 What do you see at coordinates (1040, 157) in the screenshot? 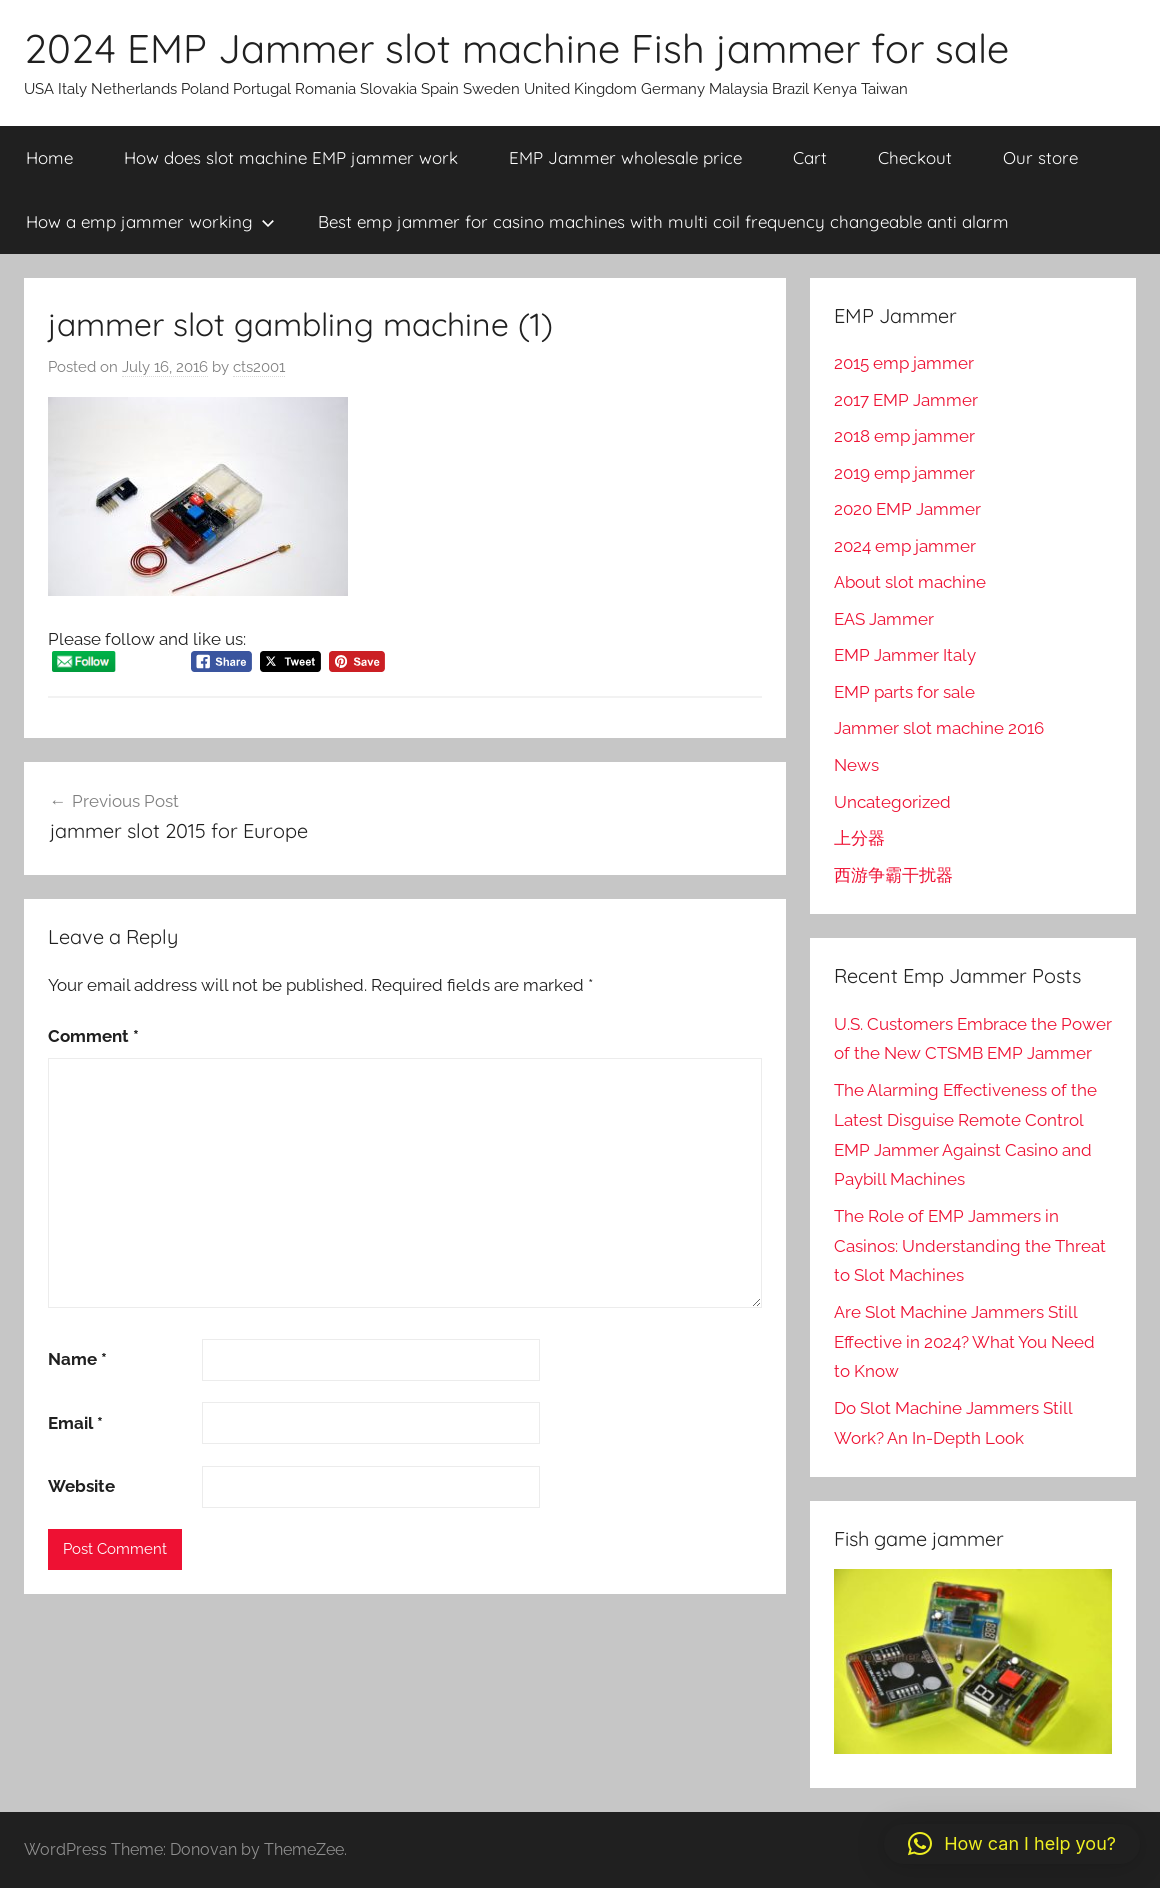
I see `Our store` at bounding box center [1040, 157].